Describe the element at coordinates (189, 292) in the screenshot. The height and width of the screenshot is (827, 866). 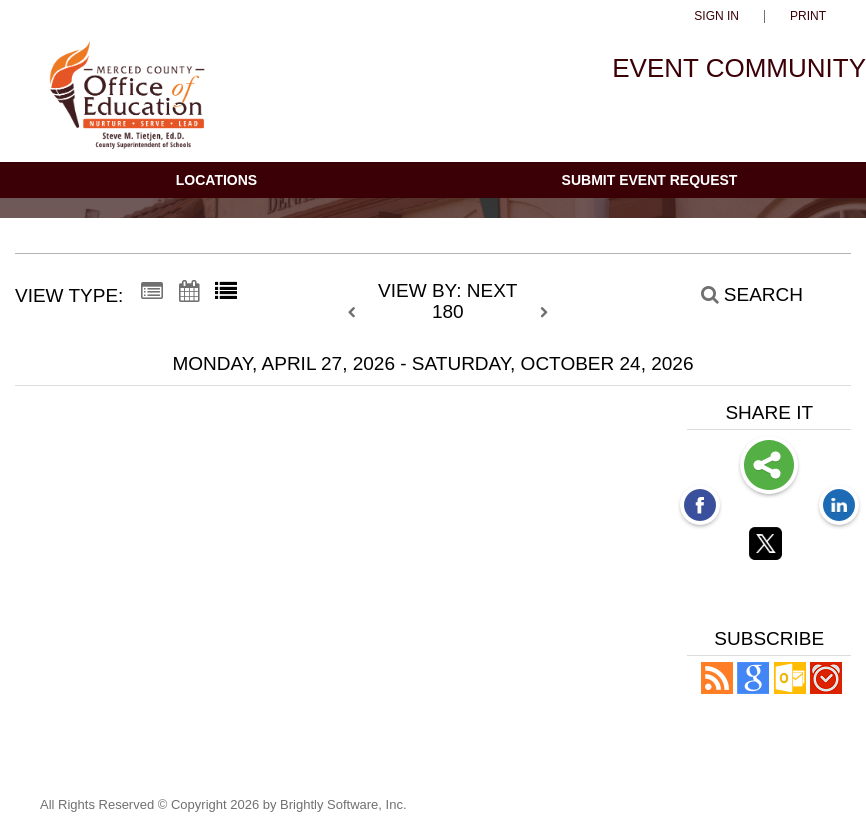
I see `[Calendar View]` at that location.